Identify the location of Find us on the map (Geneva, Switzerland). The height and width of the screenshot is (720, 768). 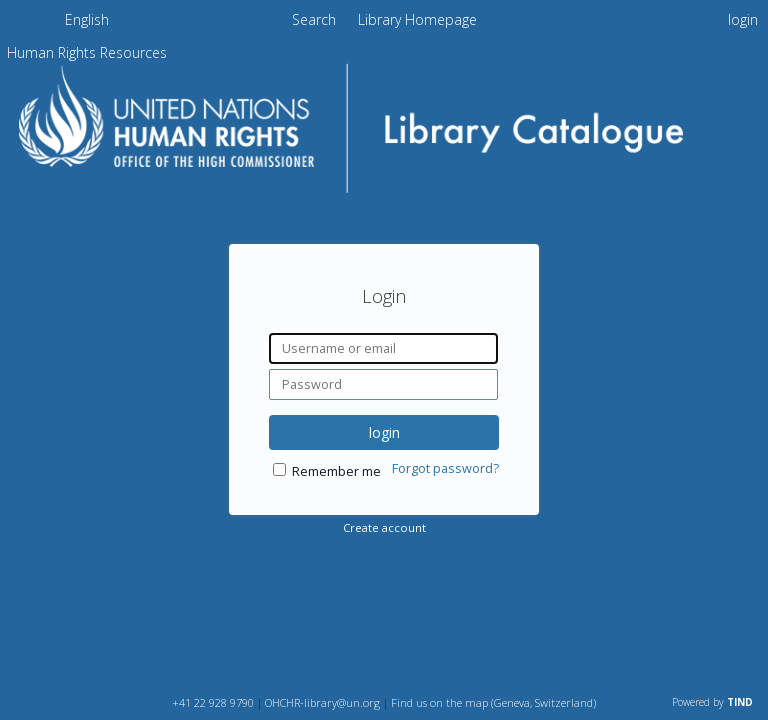
(493, 702).